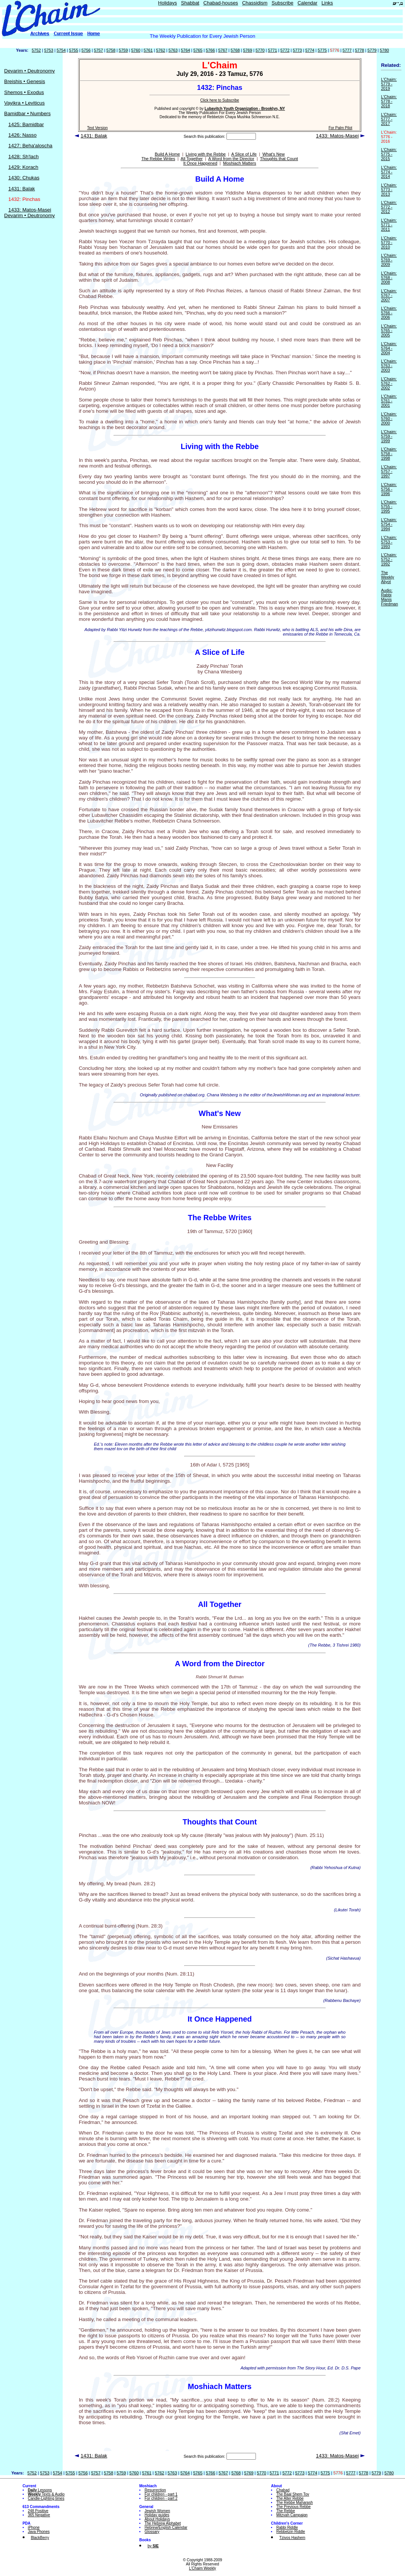  Describe the element at coordinates (48, 50) in the screenshot. I see `5753` at that location.